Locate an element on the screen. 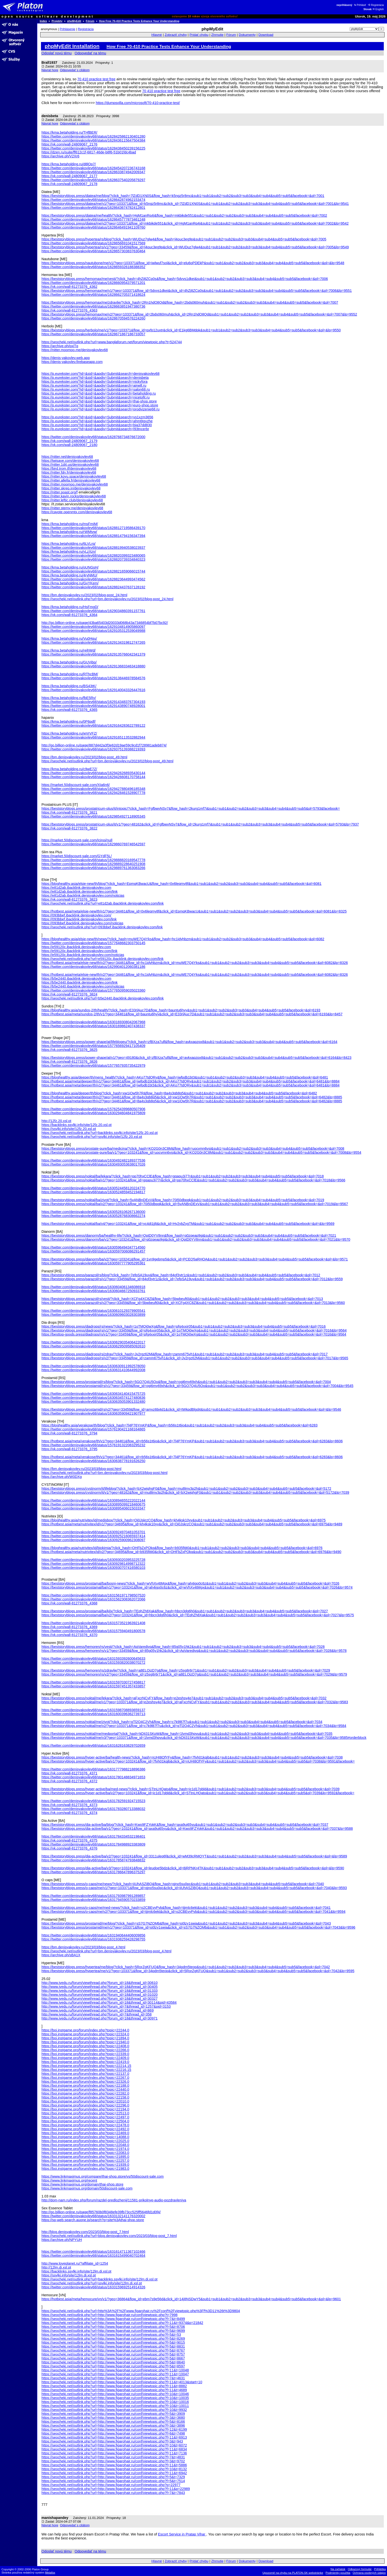  https://twitter.com/denisyakovlev68/status/1631573521963921408 is located at coordinates (93, 1623).